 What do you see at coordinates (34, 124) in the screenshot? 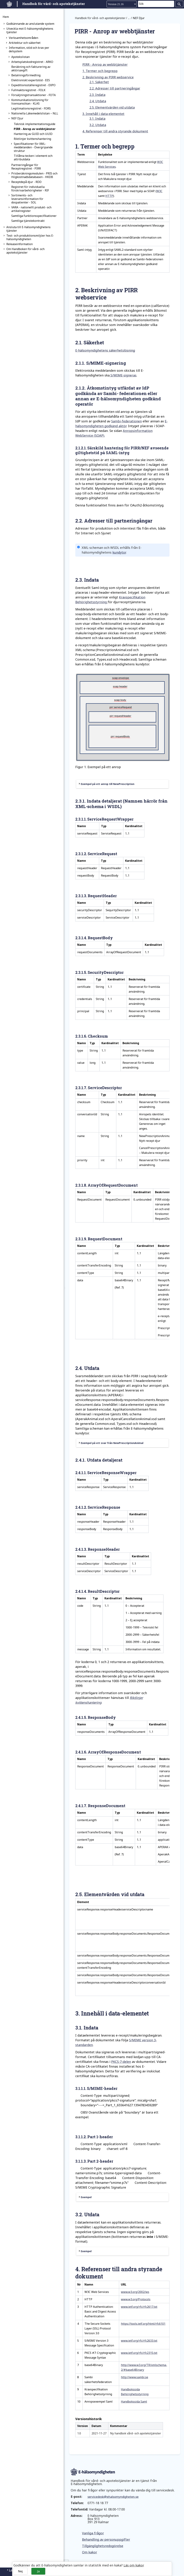
I see `Teknisk implementationsguide` at bounding box center [34, 124].